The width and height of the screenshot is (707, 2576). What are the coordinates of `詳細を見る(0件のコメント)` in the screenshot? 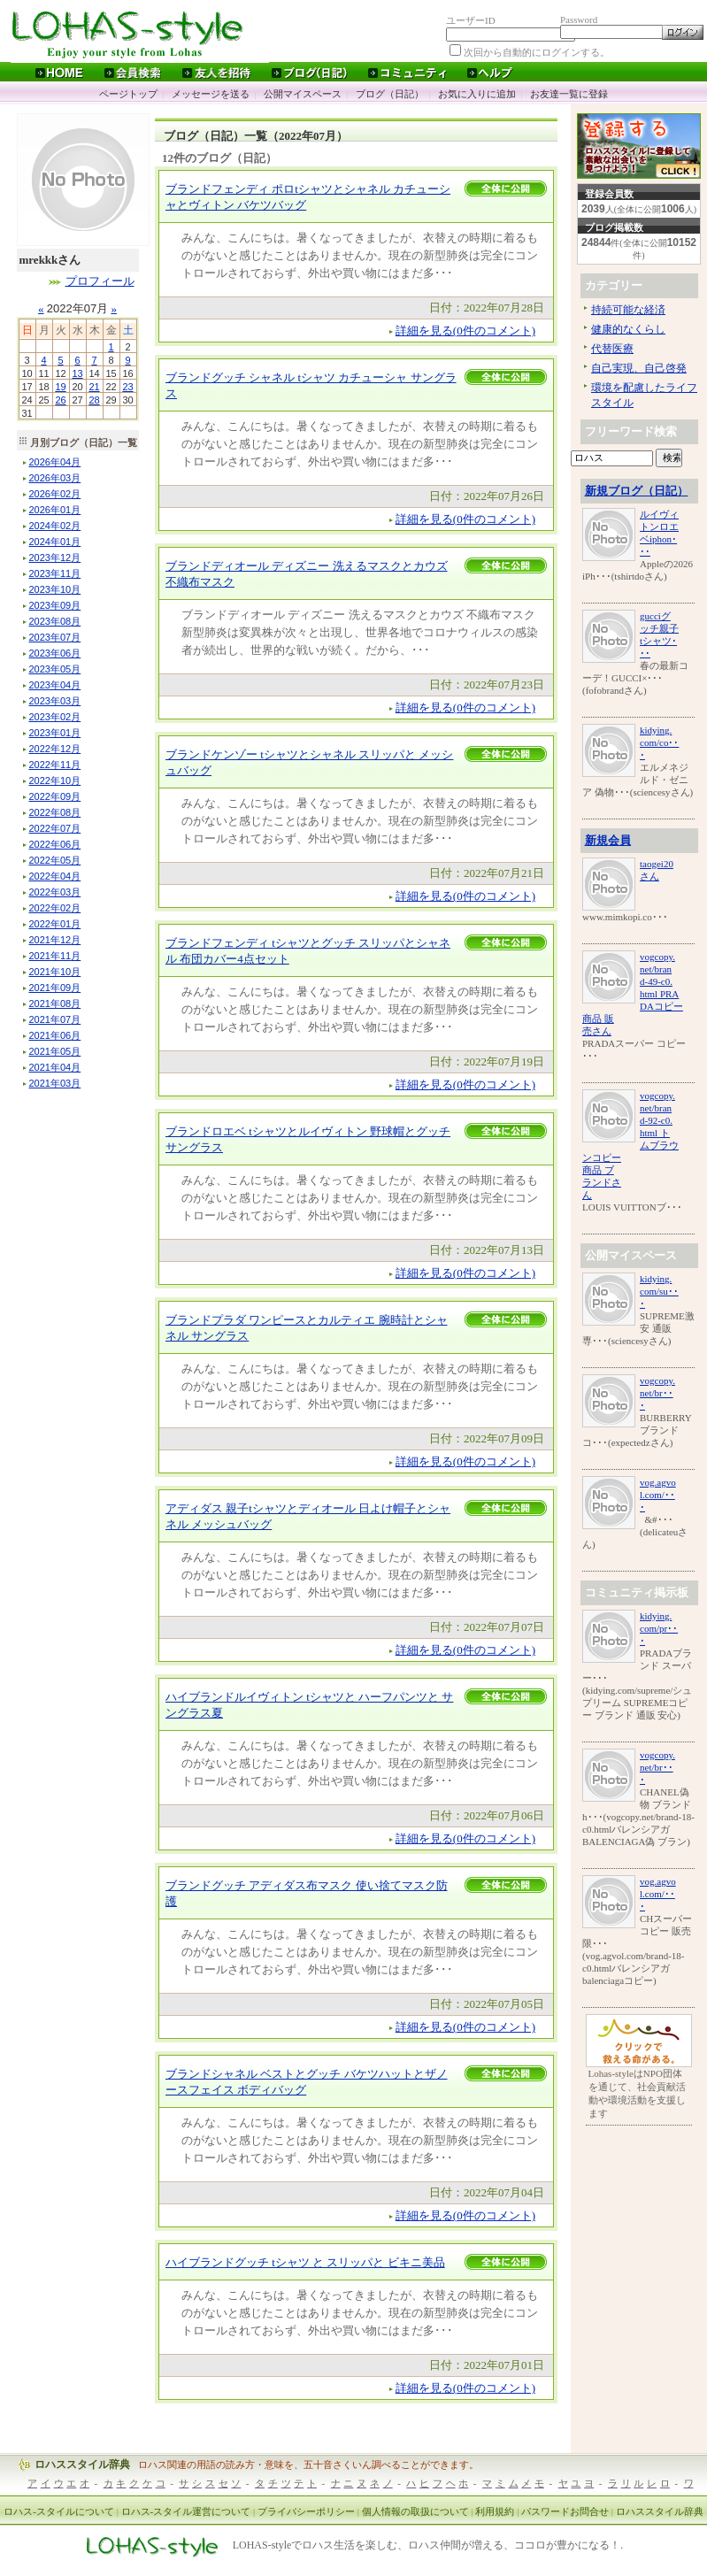 It's located at (465, 330).